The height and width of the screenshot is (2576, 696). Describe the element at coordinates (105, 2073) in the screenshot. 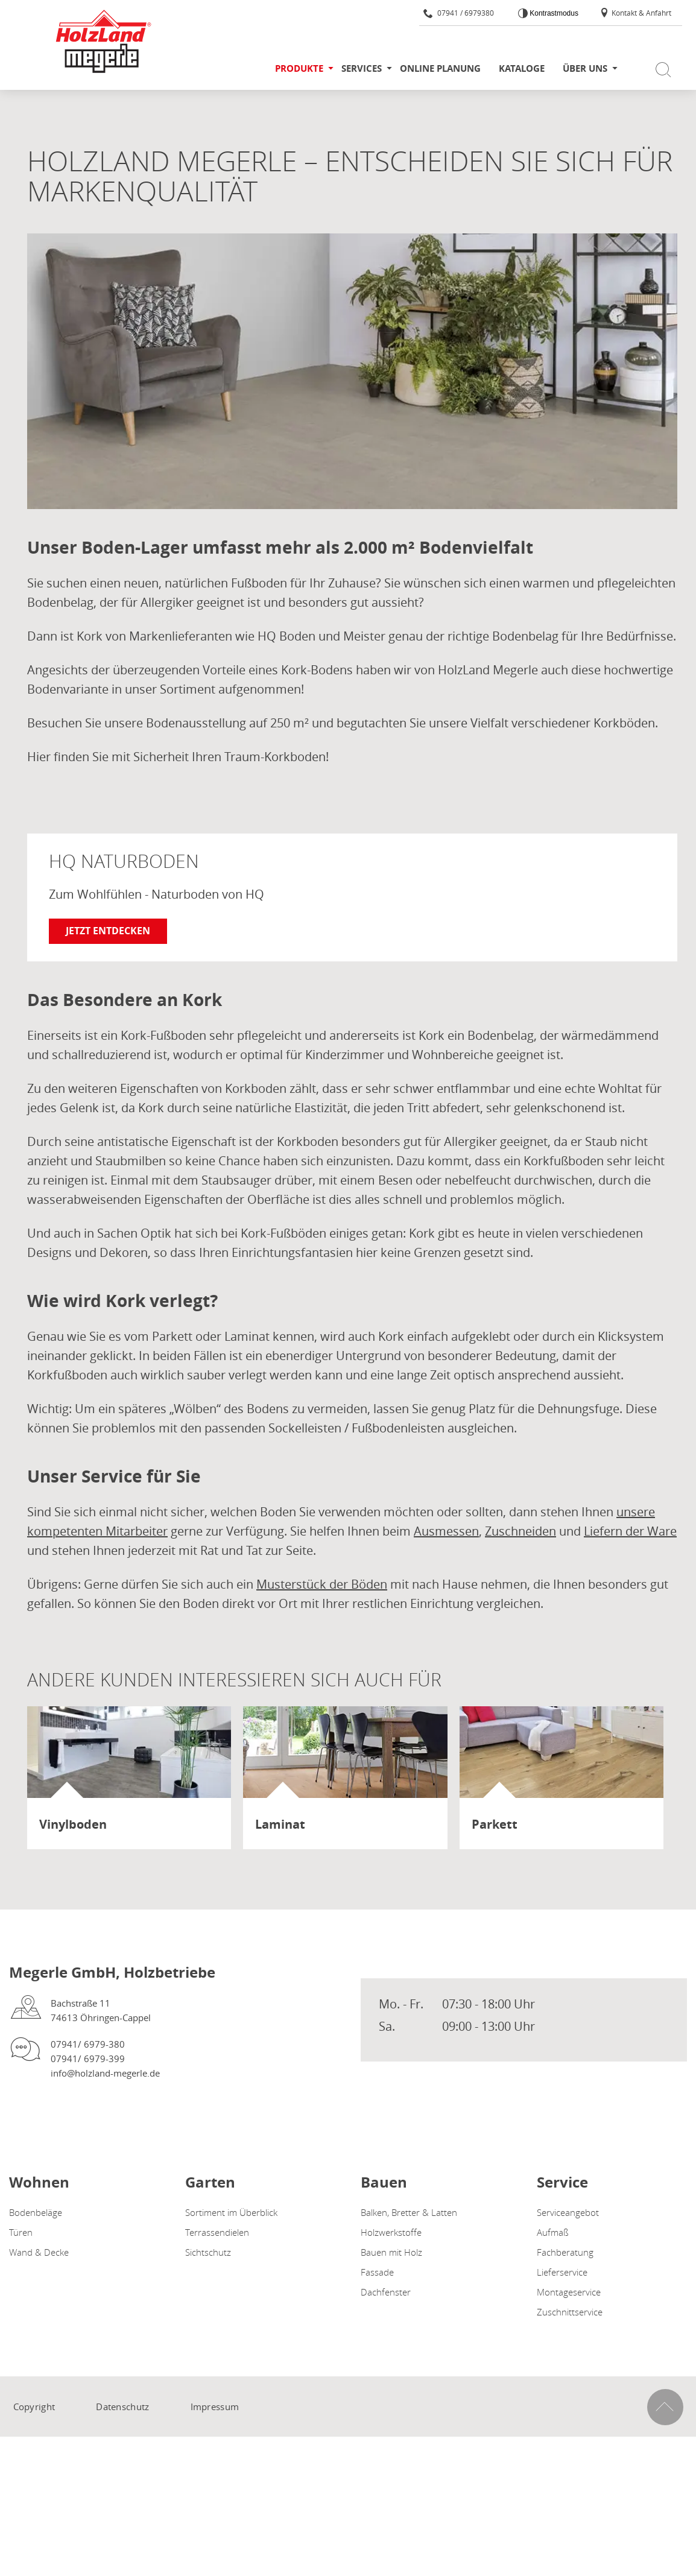

I see `info@holzland-megerle.de` at that location.